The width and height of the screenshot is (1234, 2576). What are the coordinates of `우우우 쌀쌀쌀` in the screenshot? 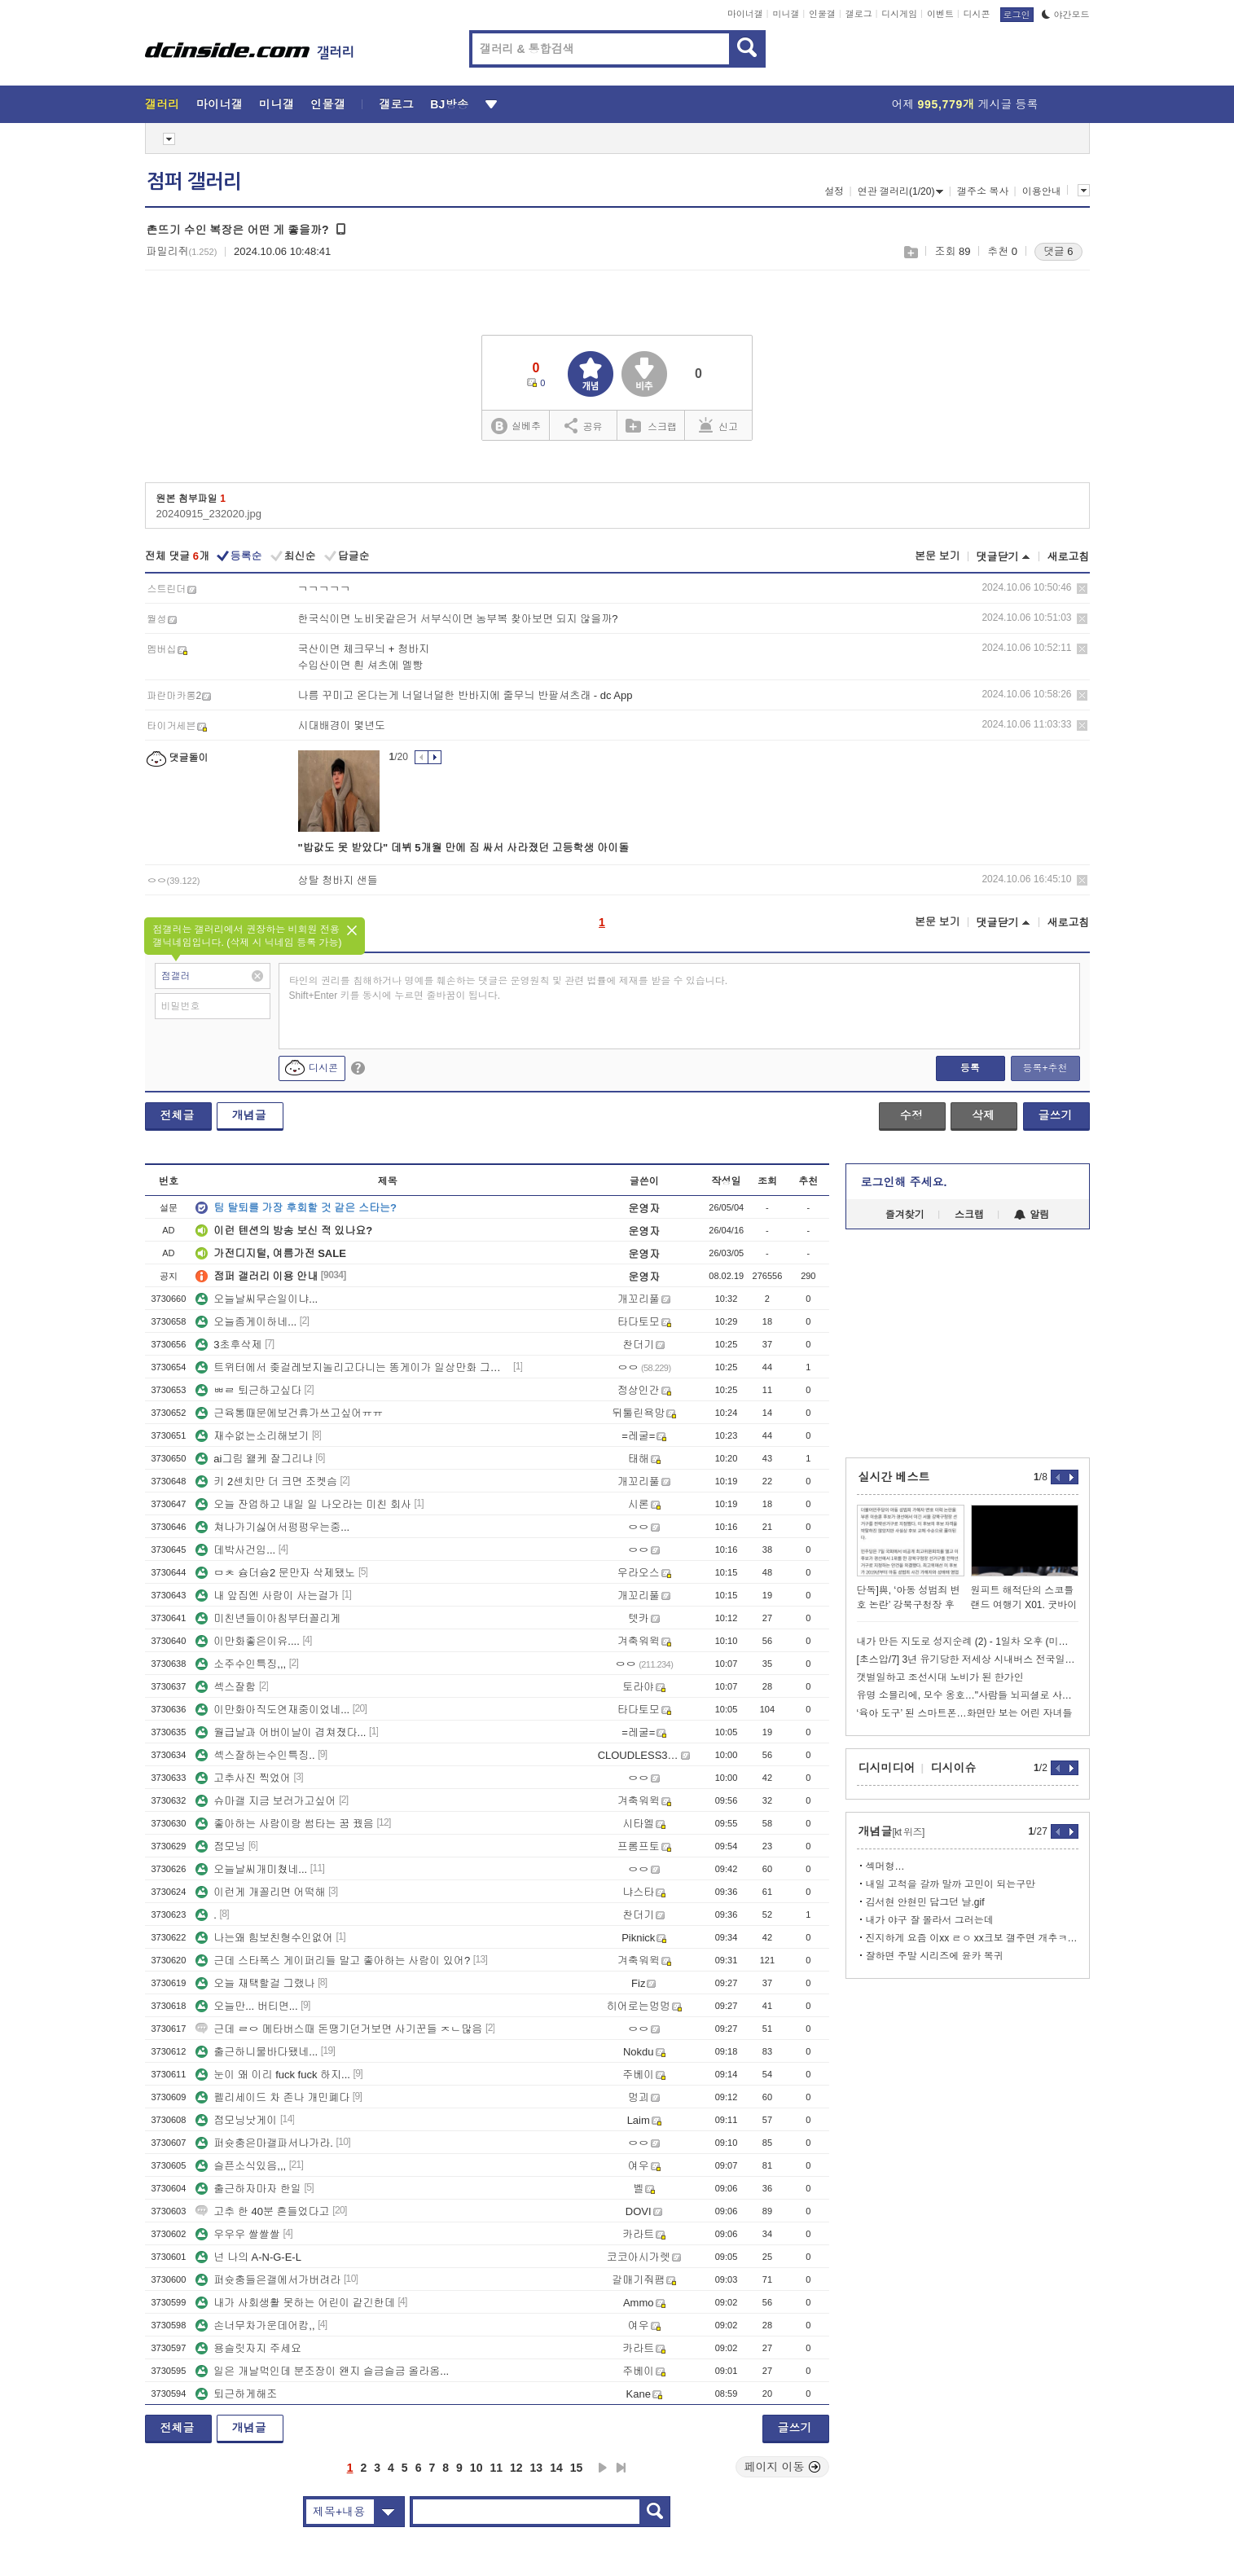 It's located at (237, 2234).